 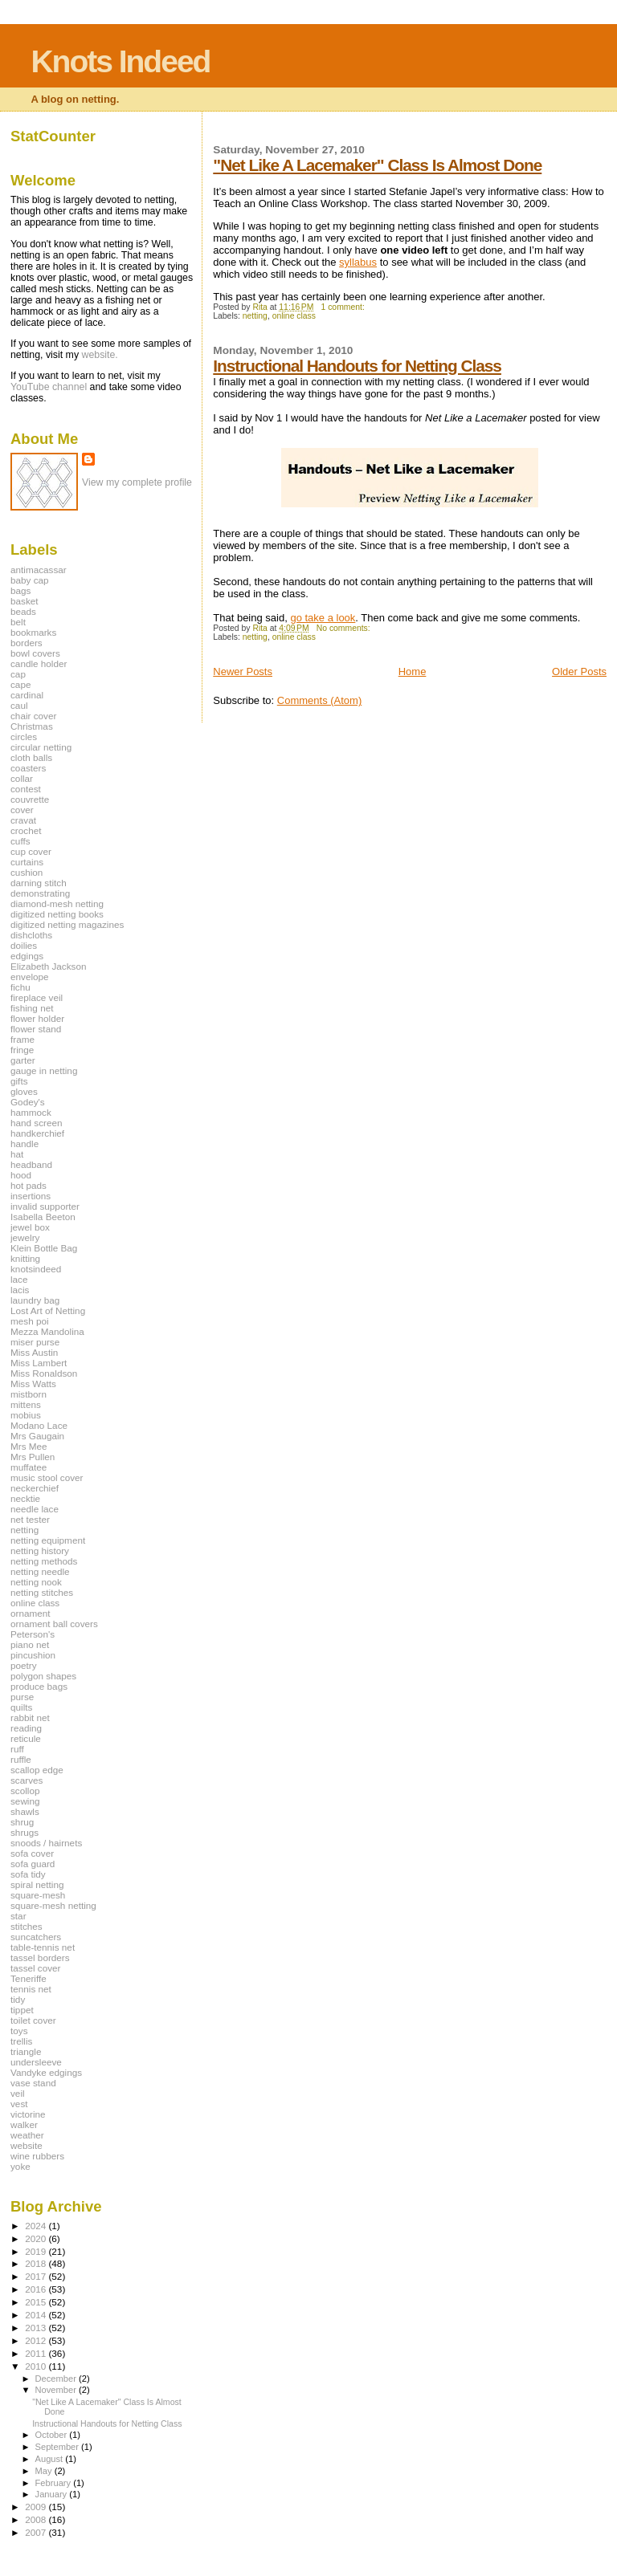 I want to click on snoods / hairnets, so click(x=46, y=1842).